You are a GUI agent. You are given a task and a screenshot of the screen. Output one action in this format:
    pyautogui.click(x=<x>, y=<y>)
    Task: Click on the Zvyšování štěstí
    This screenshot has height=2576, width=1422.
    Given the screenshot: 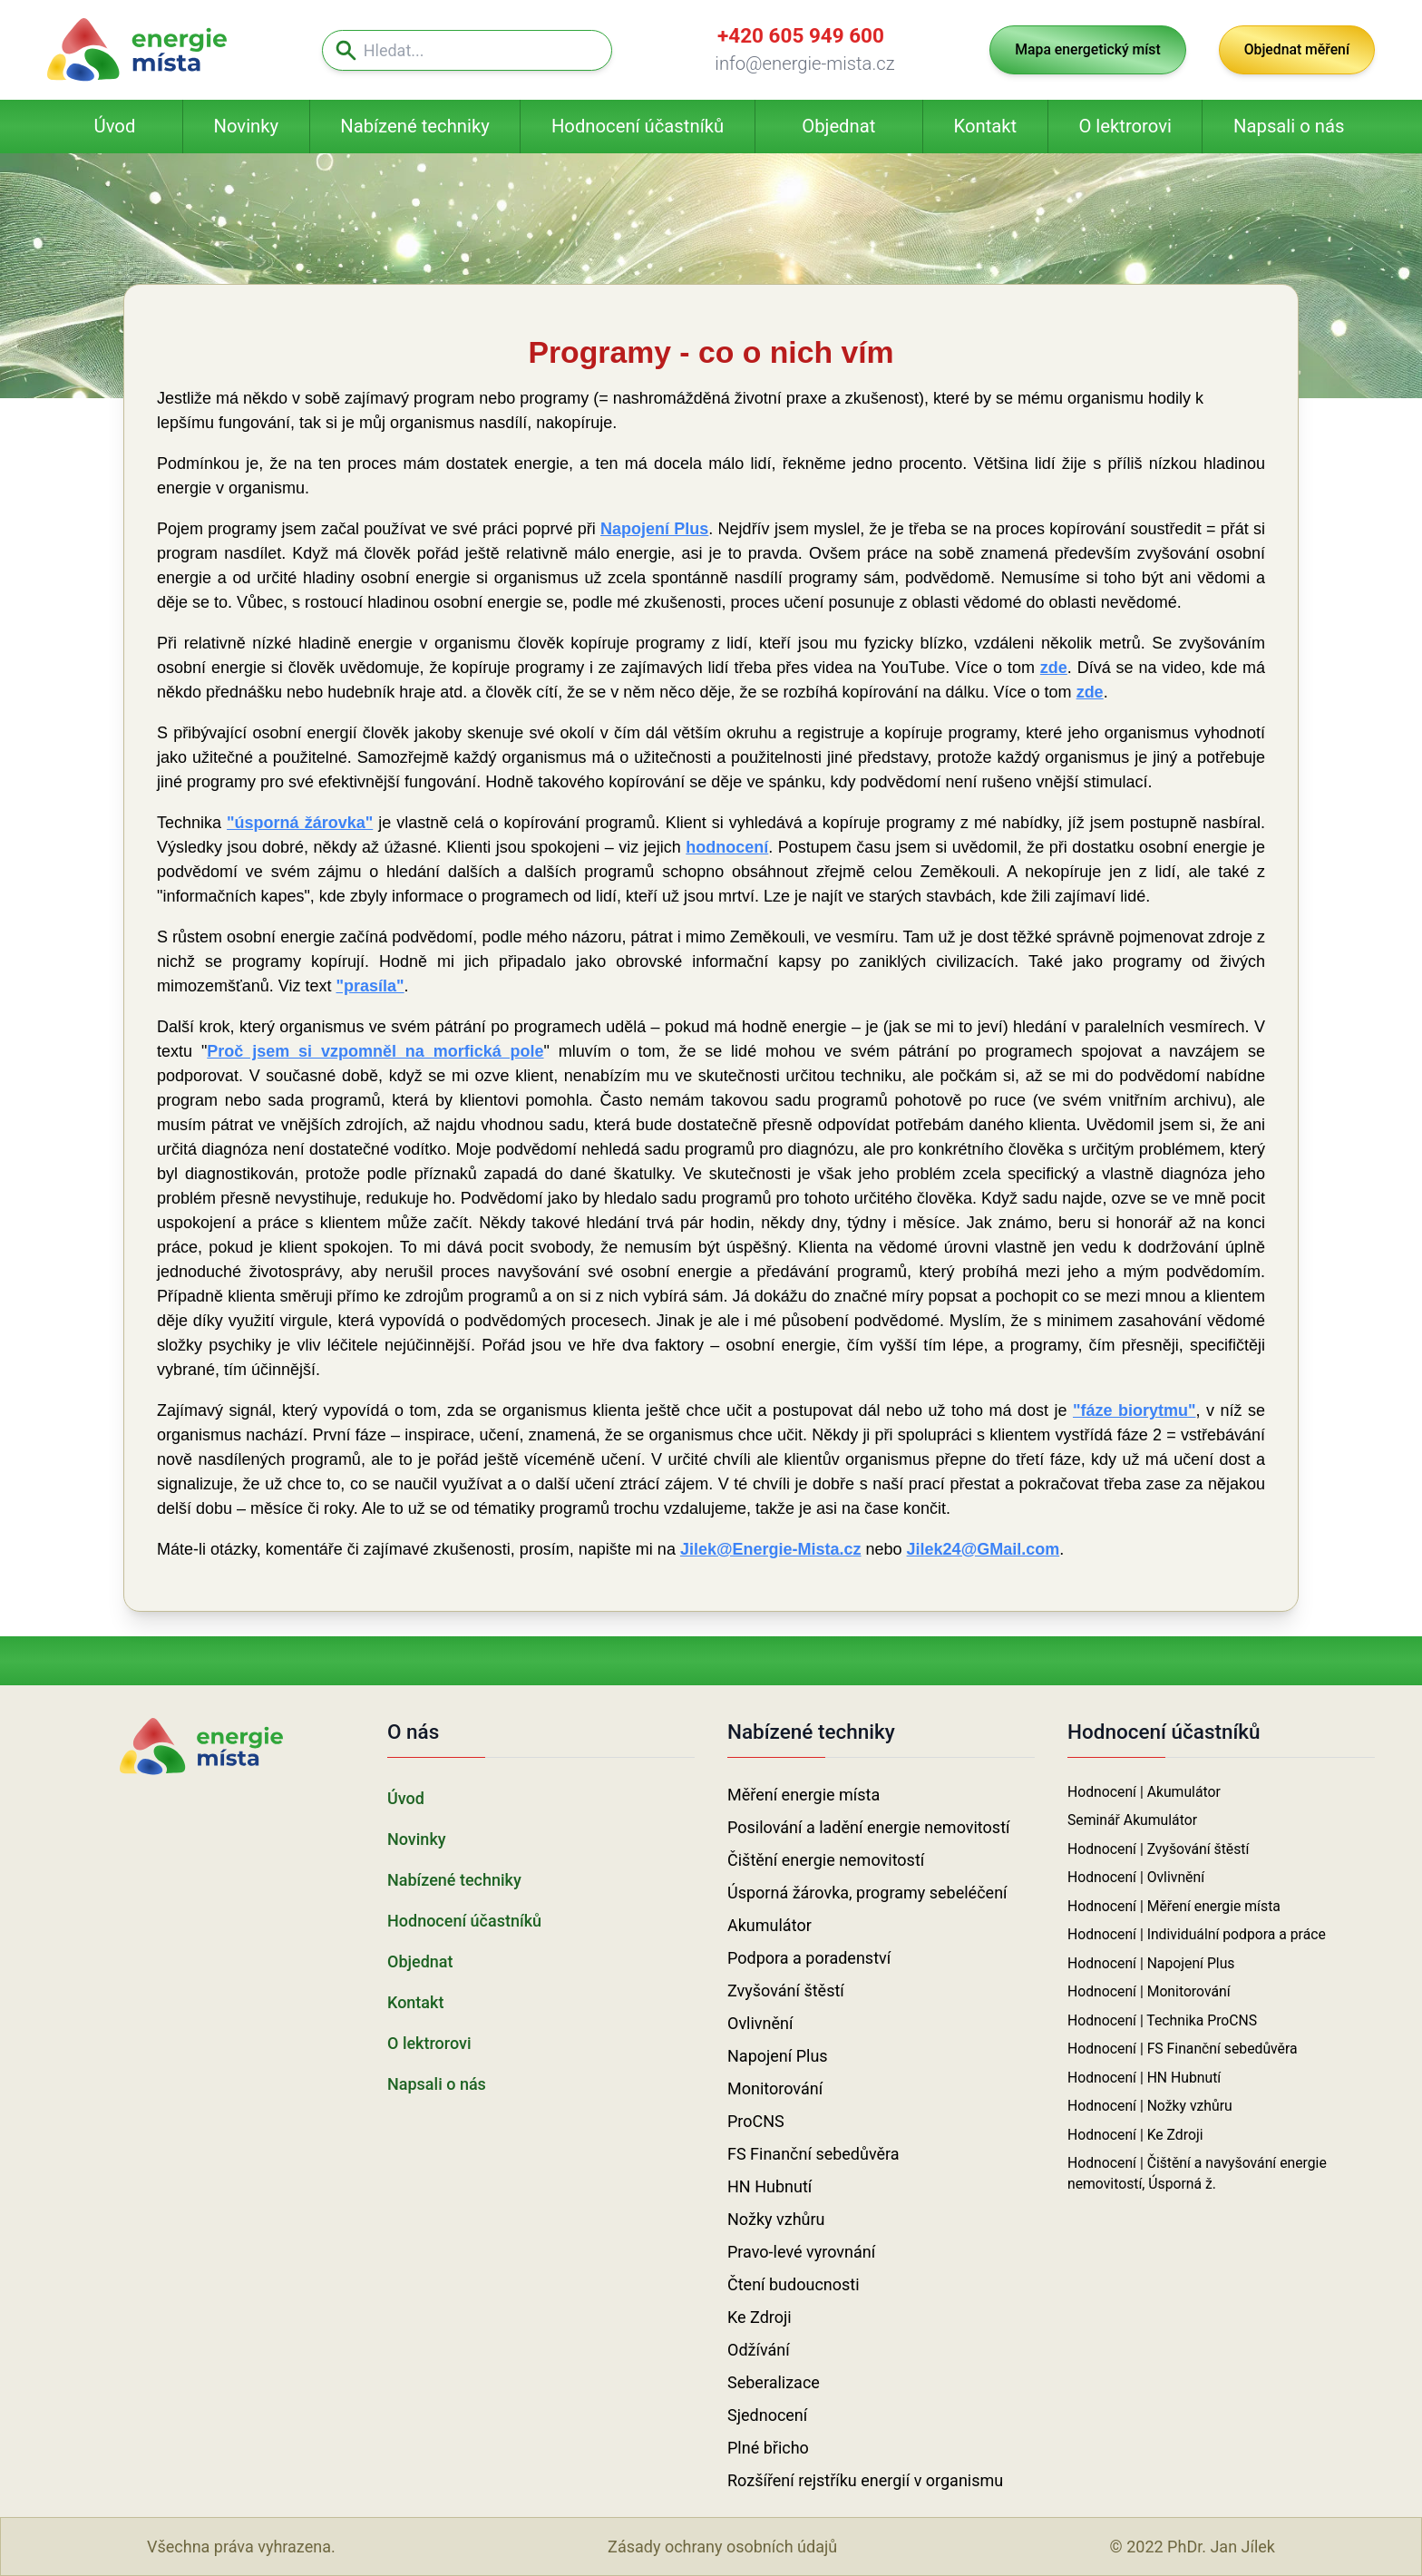 What is the action you would take?
    pyautogui.click(x=785, y=1990)
    